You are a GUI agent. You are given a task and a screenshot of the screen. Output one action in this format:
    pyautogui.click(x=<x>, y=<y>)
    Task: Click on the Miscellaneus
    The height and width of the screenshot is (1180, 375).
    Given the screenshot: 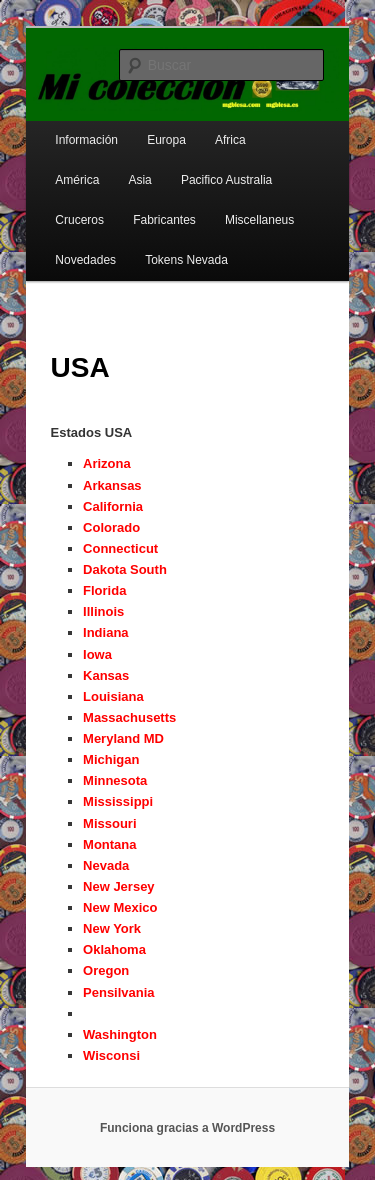 What is the action you would take?
    pyautogui.click(x=259, y=220)
    